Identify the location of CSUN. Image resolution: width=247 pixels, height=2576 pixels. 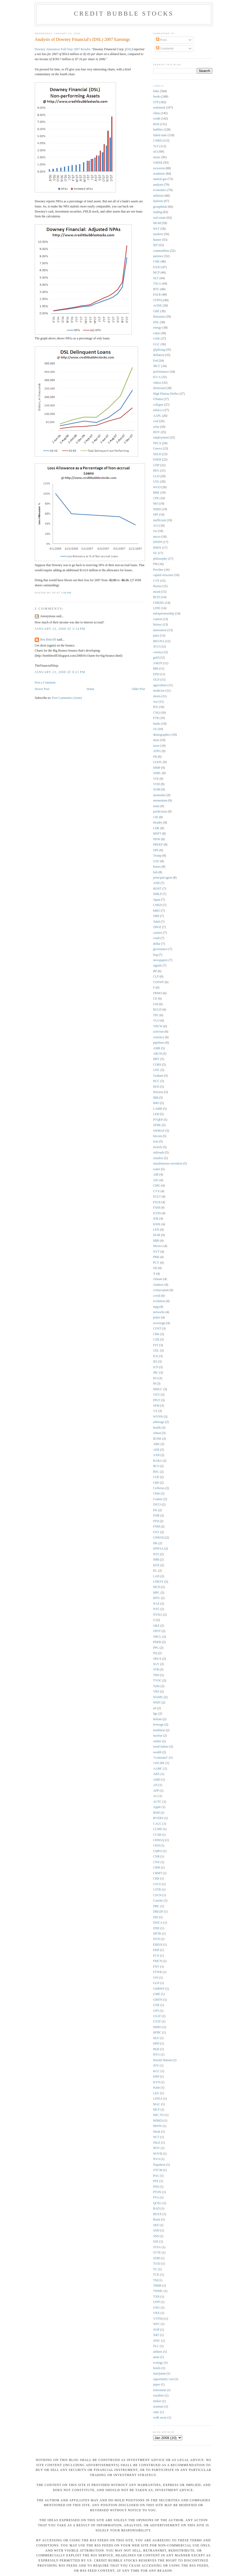
(157, 1895).